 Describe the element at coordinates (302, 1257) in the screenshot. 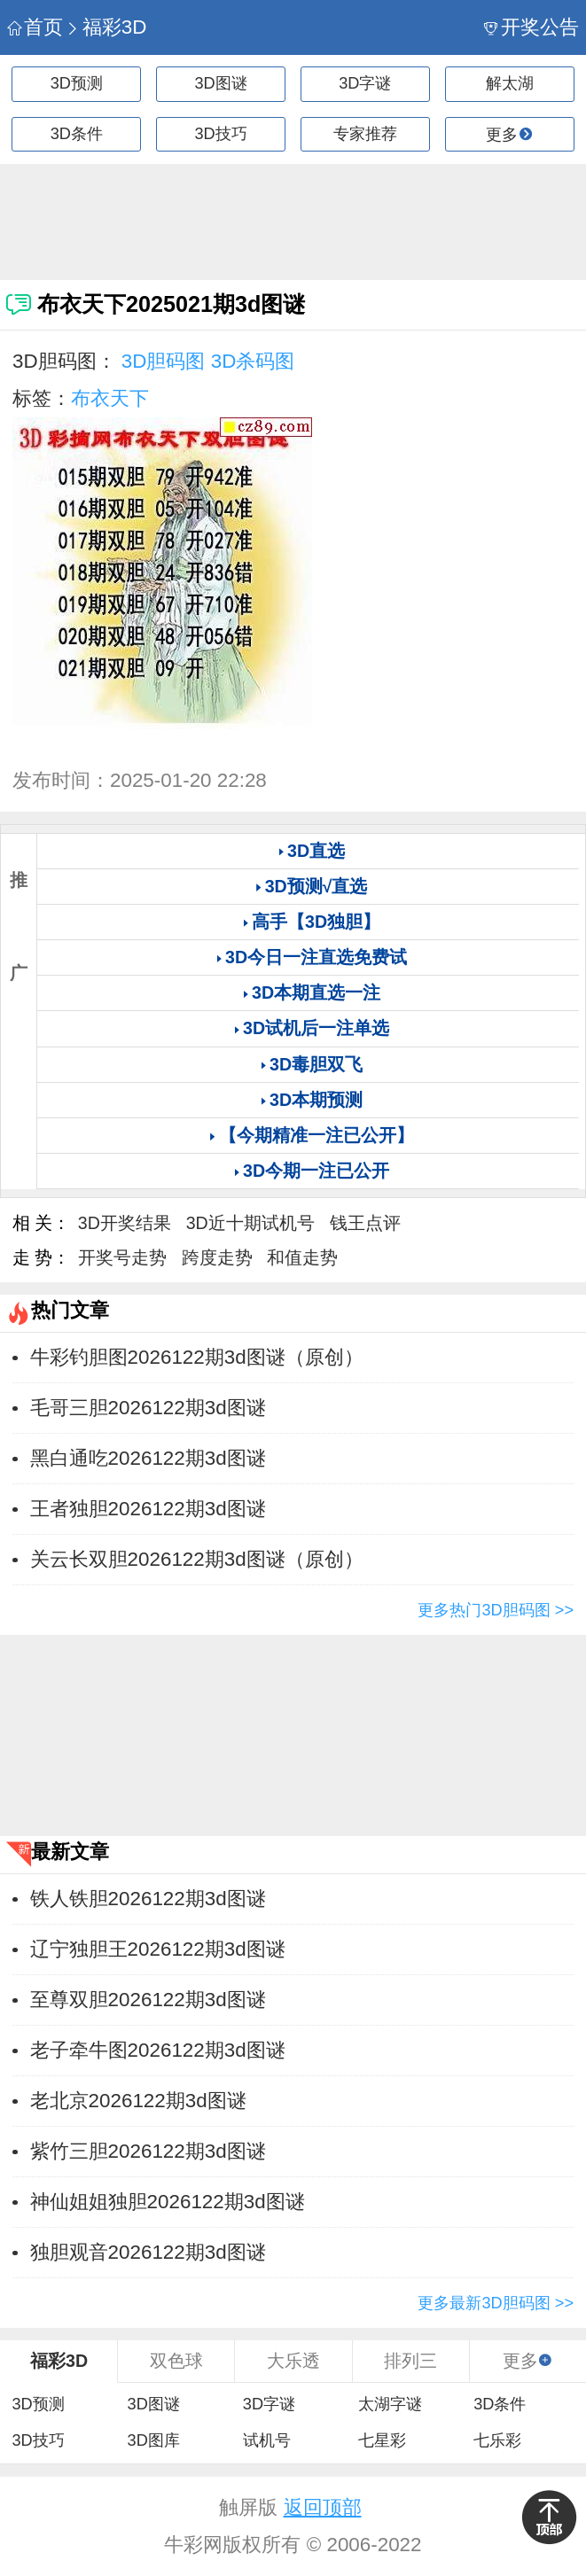

I see `和值走势` at that location.